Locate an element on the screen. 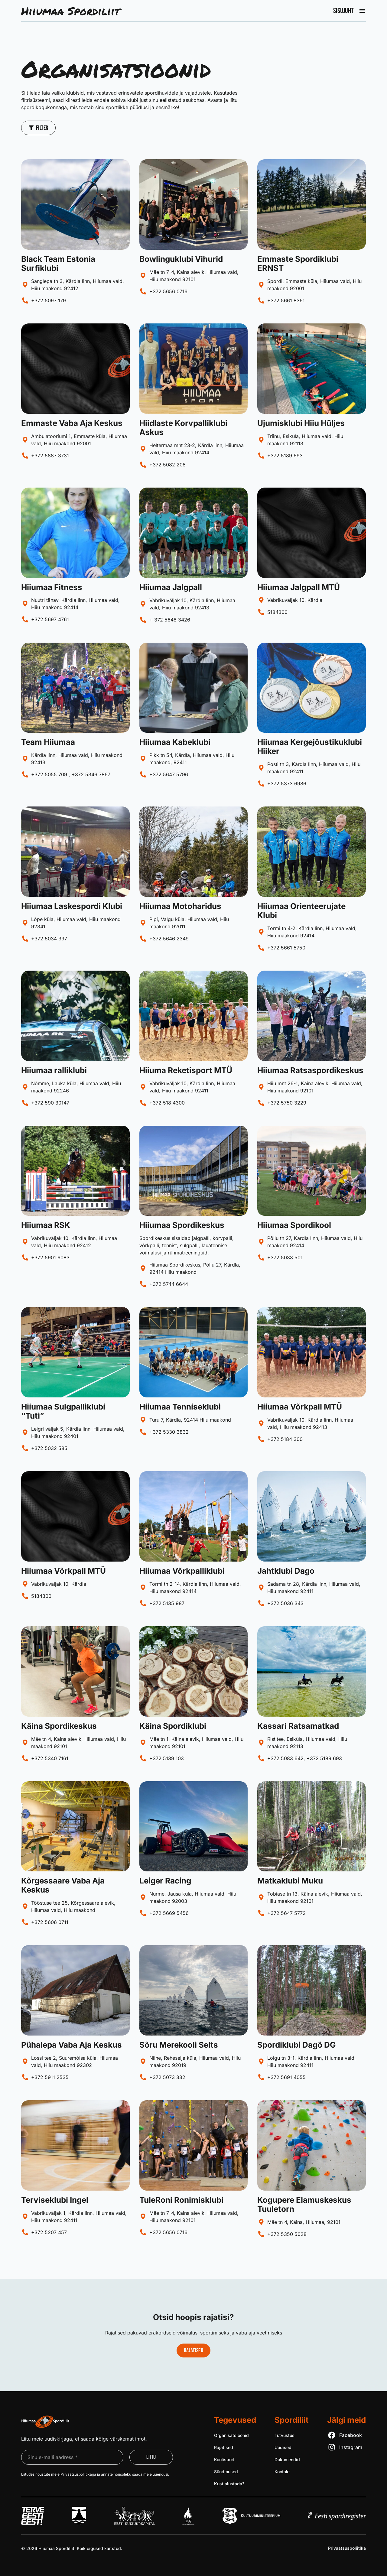 This screenshot has width=387, height=2576. Jahtklubi Dago is located at coordinates (285, 1570).